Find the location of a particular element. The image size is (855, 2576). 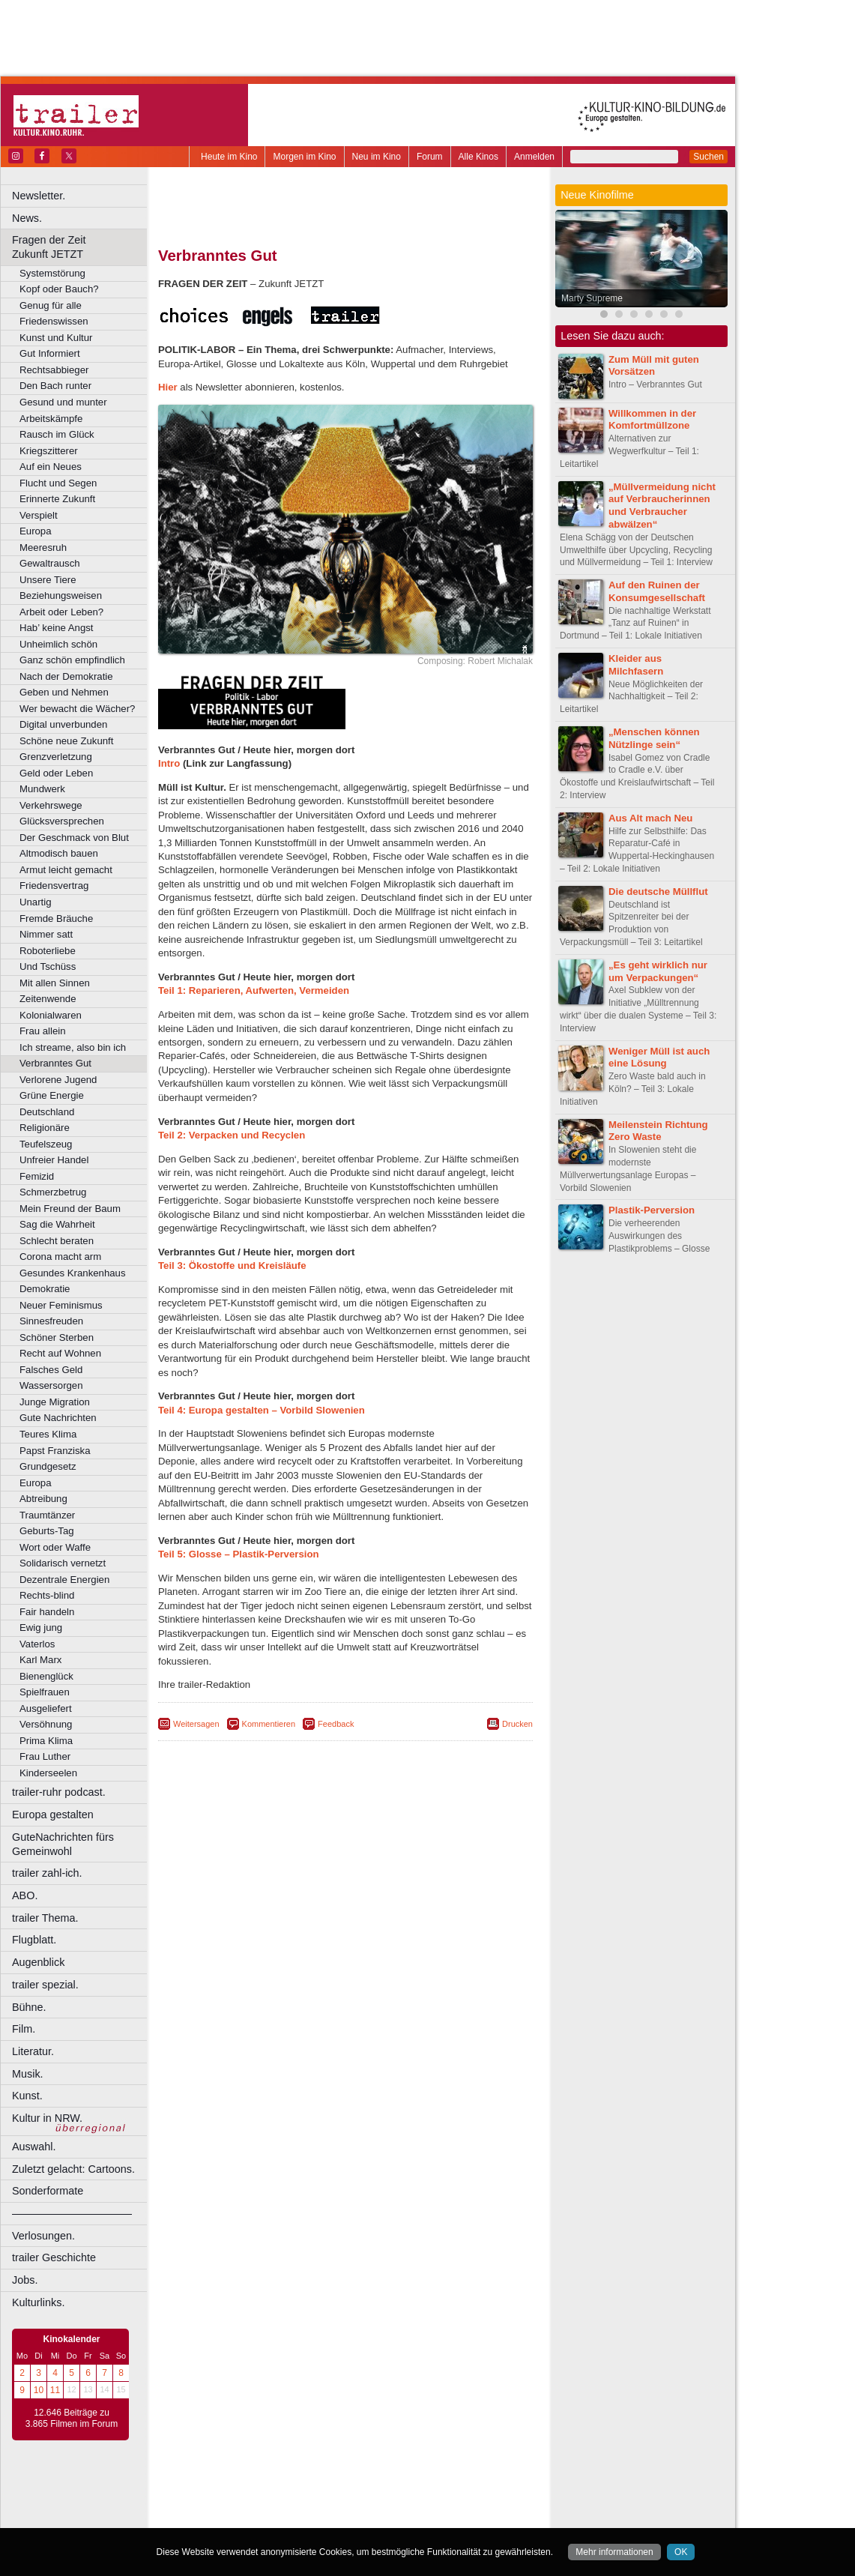

Plastik-Perversion is located at coordinates (651, 1210).